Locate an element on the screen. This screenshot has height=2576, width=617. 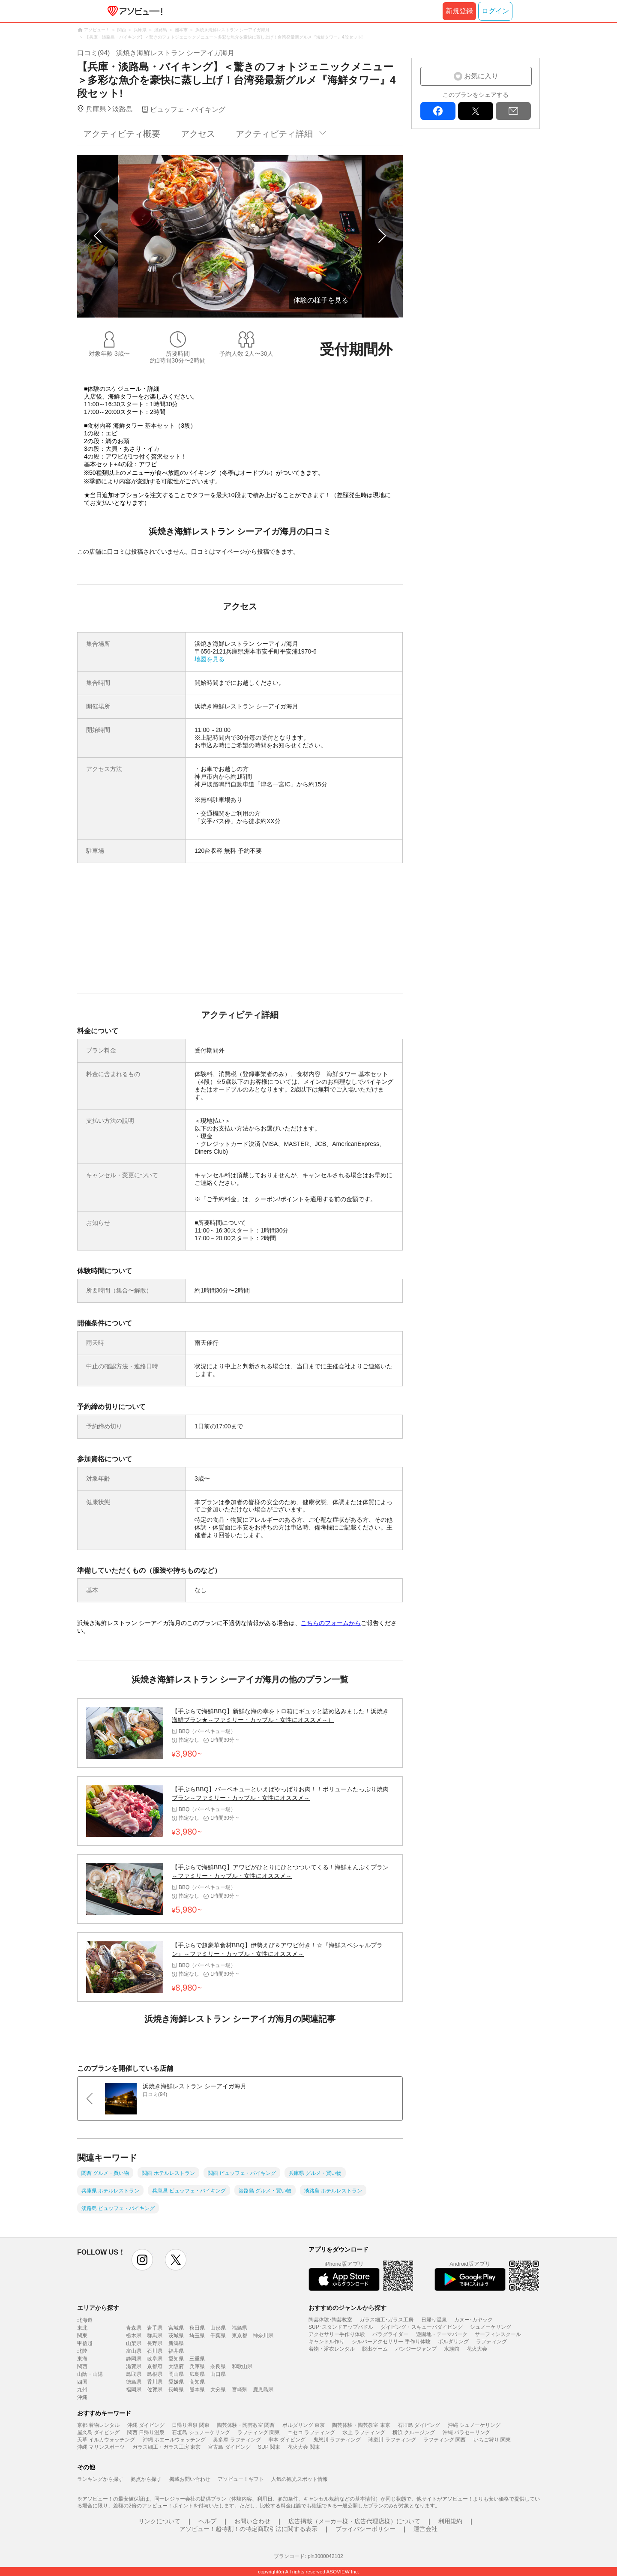
沖縄 ホエールウォッチング is located at coordinates (174, 2440).